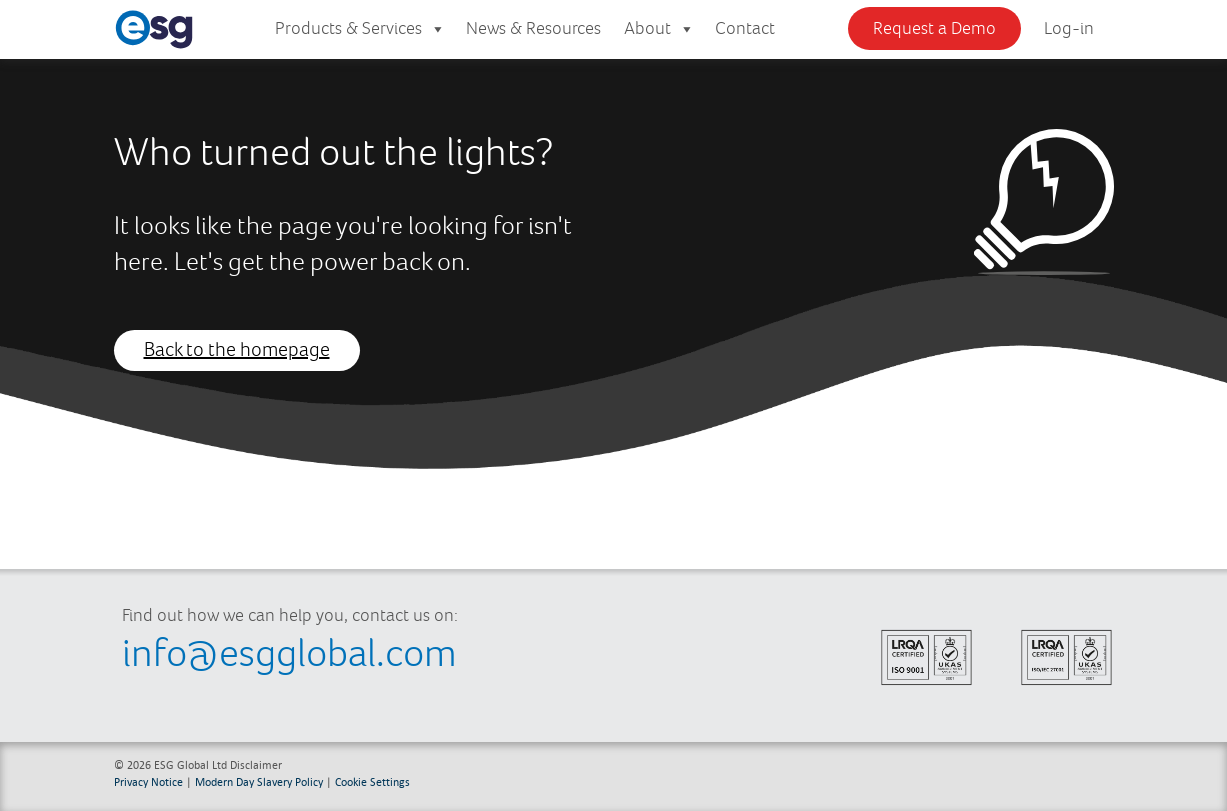  I want to click on Contact, so click(745, 29).